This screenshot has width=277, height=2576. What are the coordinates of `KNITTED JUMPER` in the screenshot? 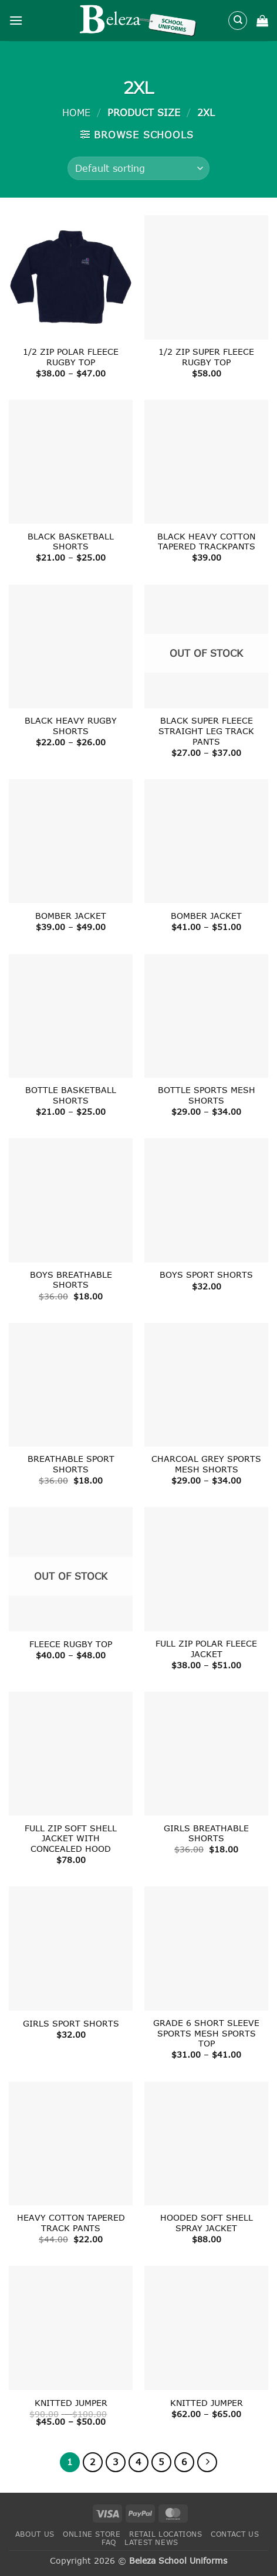 It's located at (71, 2403).